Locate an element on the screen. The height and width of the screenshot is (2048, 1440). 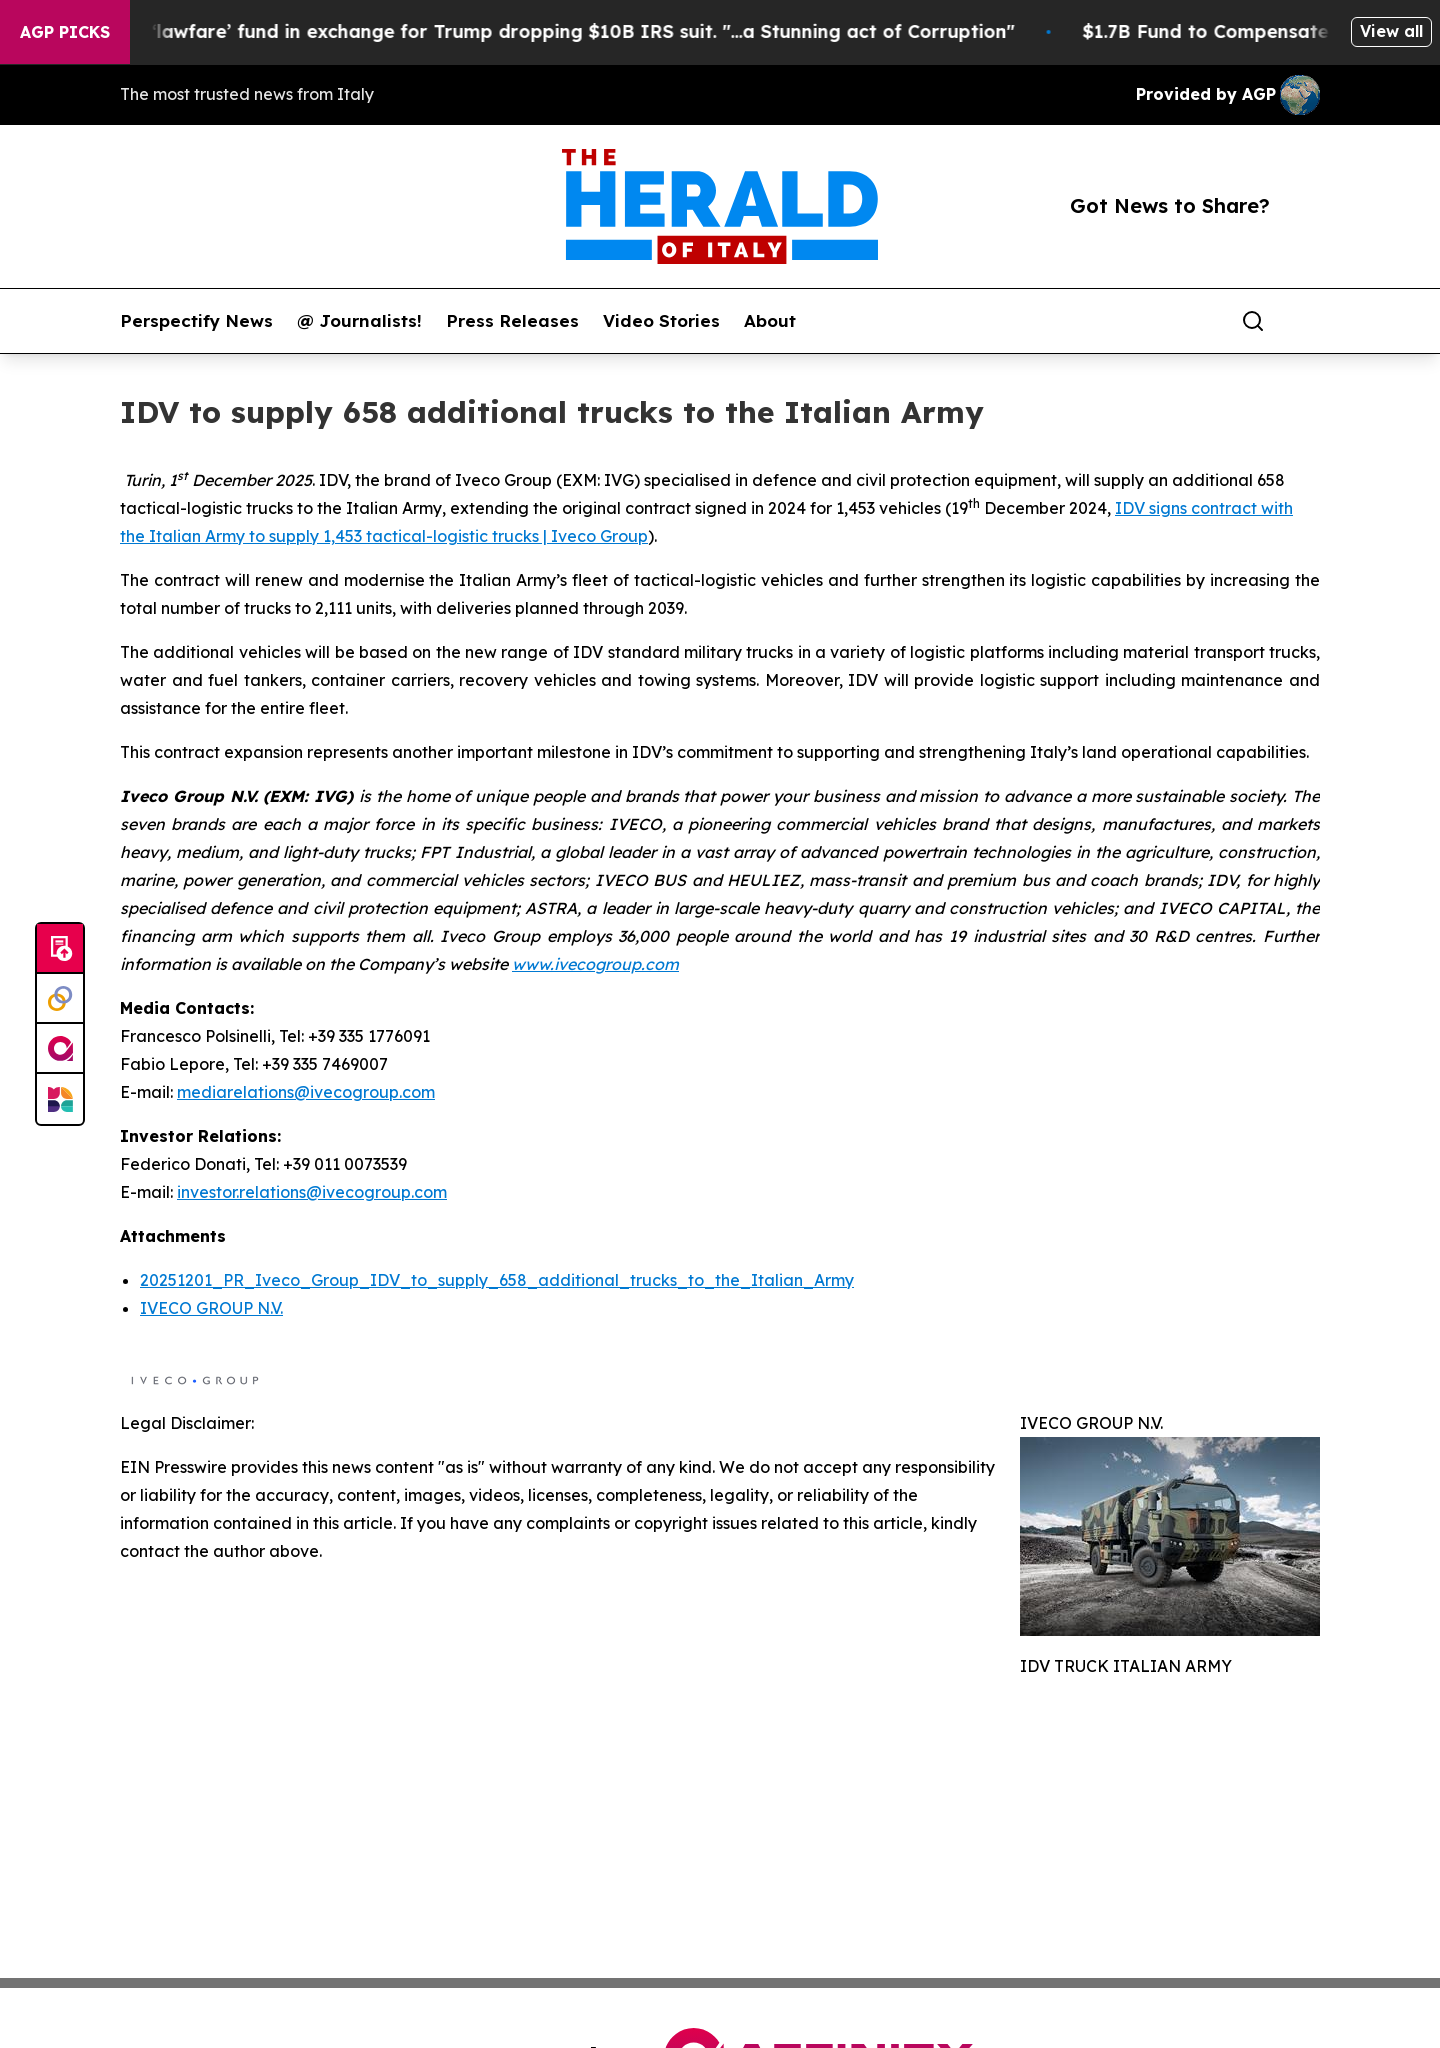
[Search] is located at coordinates (1253, 321).